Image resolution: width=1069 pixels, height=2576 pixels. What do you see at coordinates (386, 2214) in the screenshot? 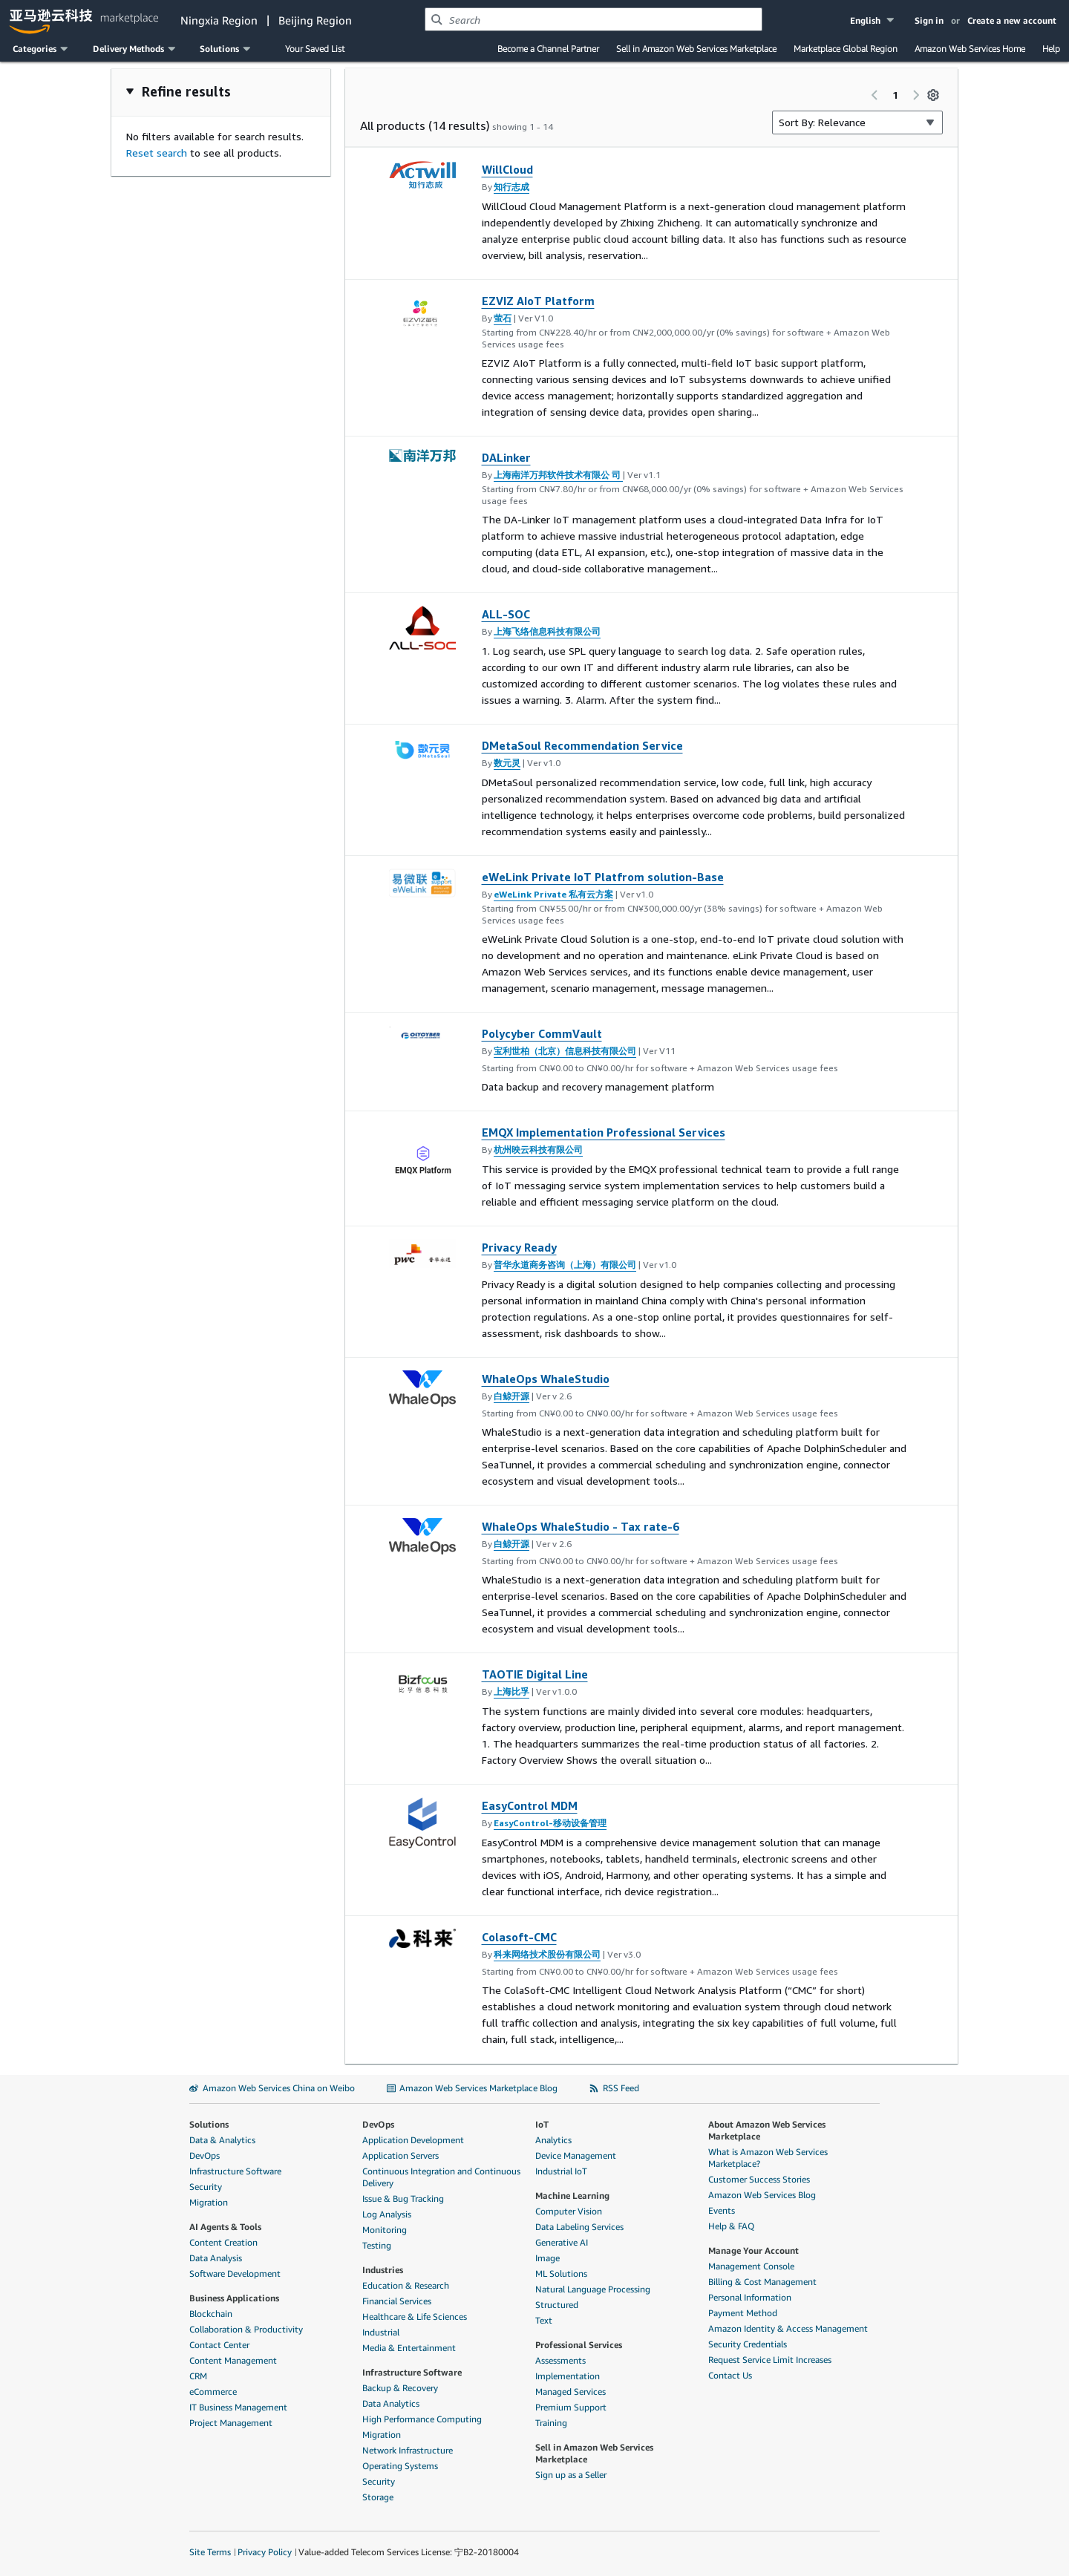
I see `Log Analysis` at bounding box center [386, 2214].